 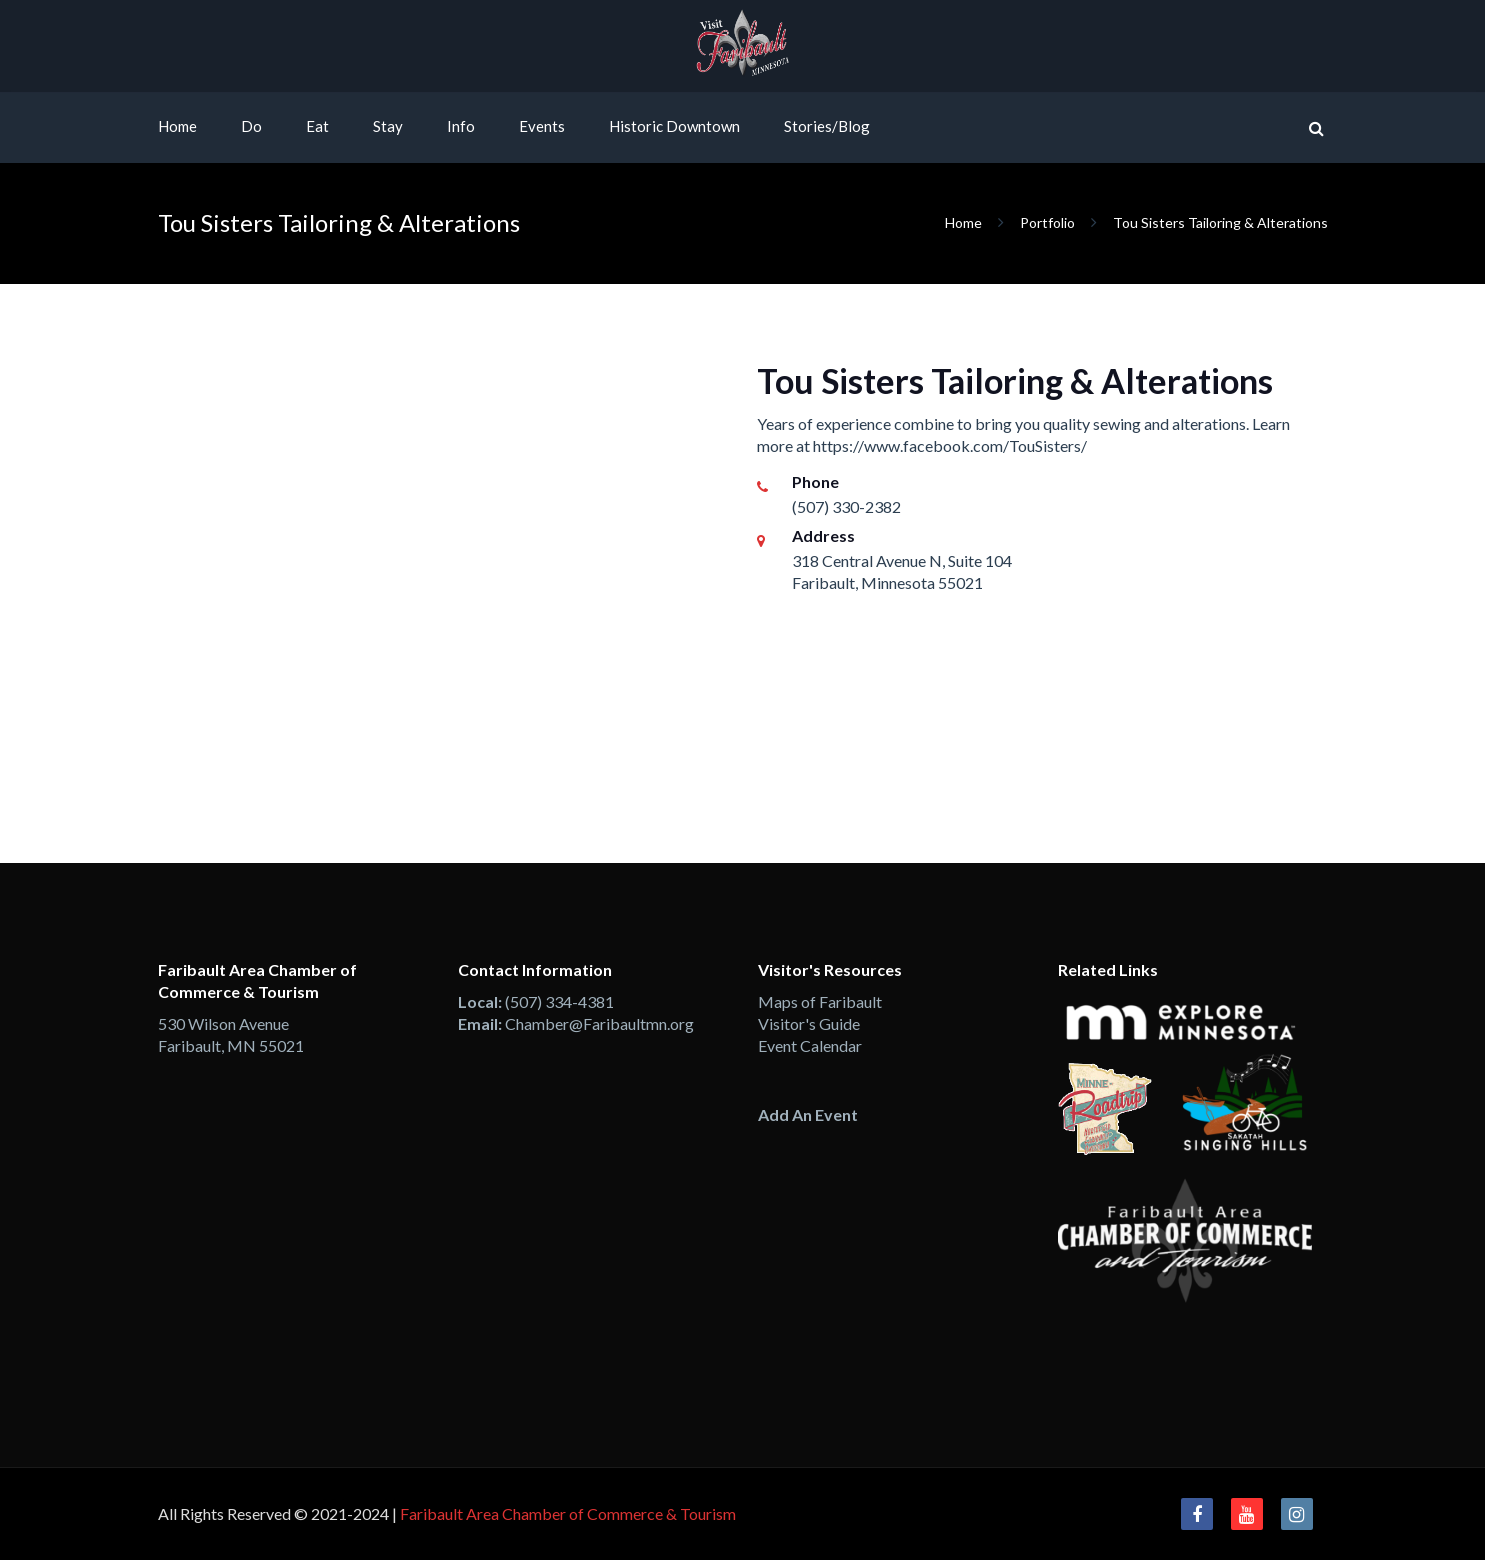 I want to click on Faribault Area Chamber of Commerce & Tourism, so click(x=568, y=1513).